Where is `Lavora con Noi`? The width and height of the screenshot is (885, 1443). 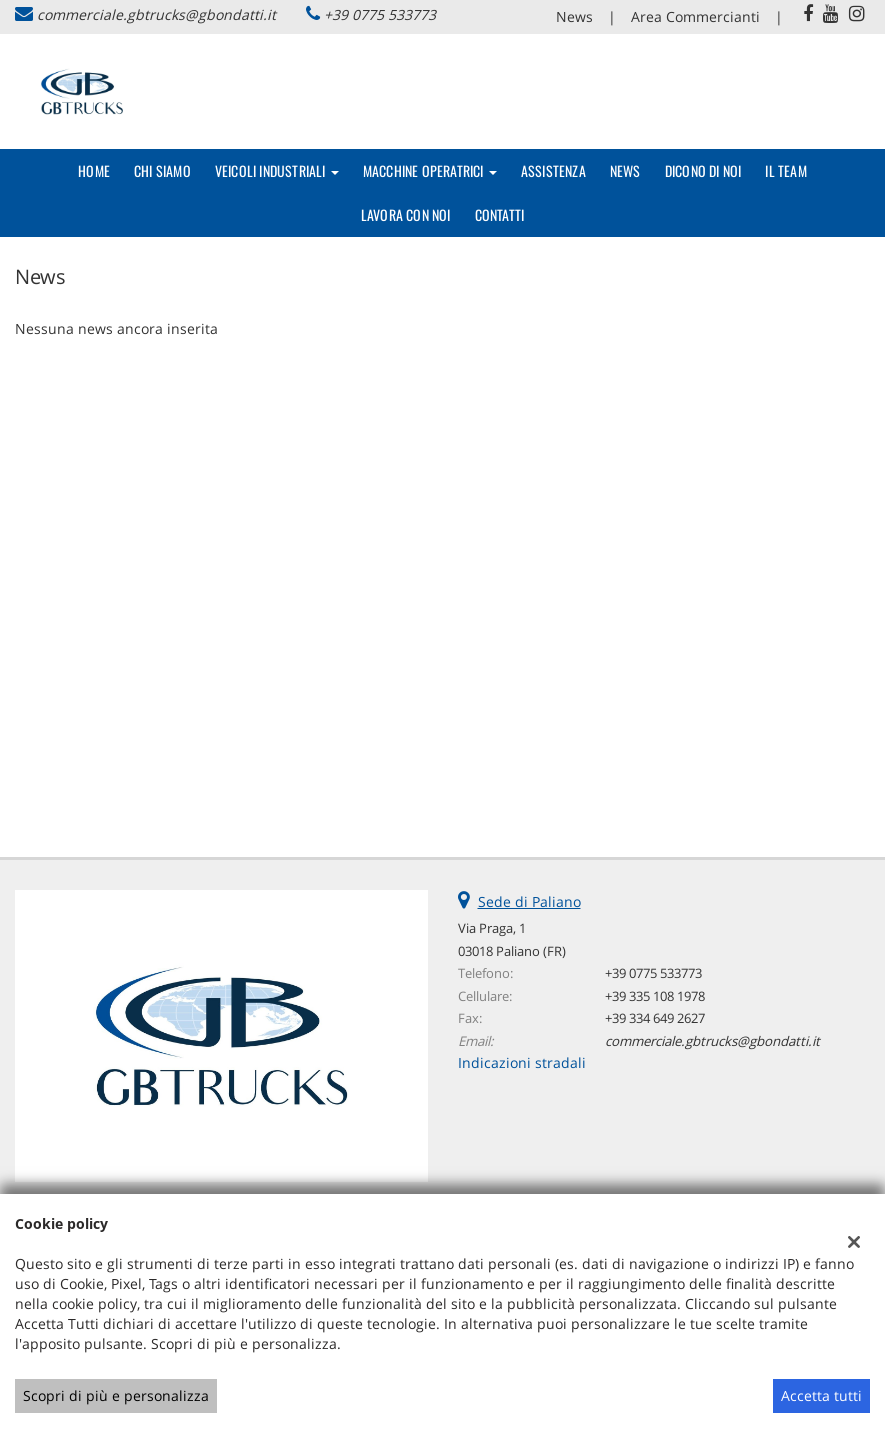
Lavora con Noi is located at coordinates (406, 214).